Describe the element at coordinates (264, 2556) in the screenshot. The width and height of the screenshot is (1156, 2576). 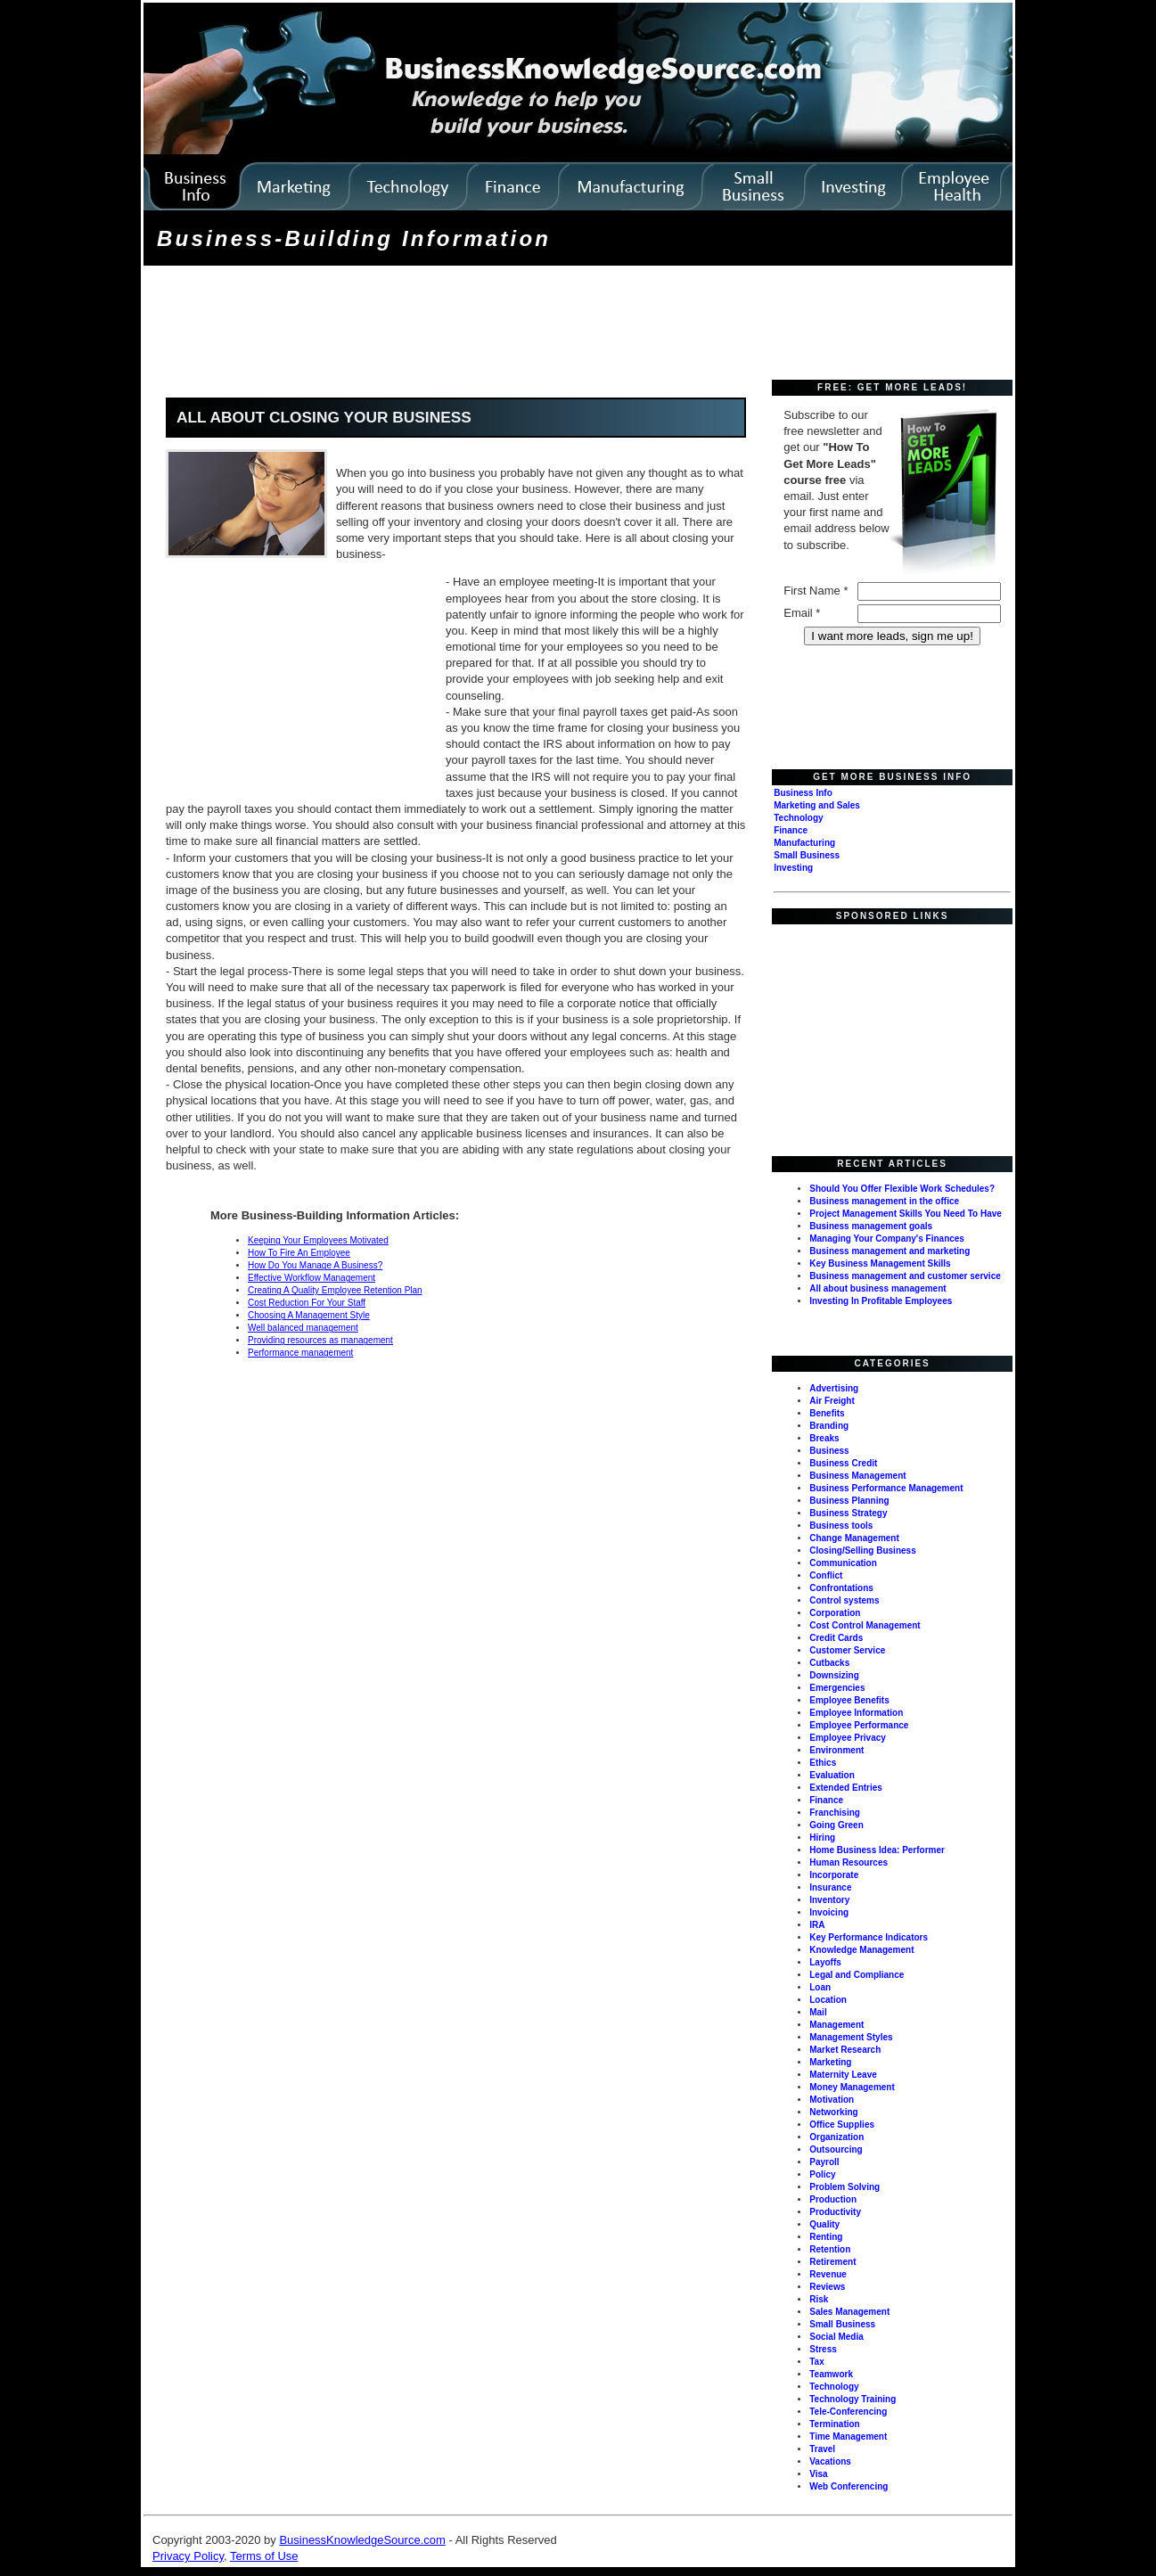
I see `Terms of Use` at that location.